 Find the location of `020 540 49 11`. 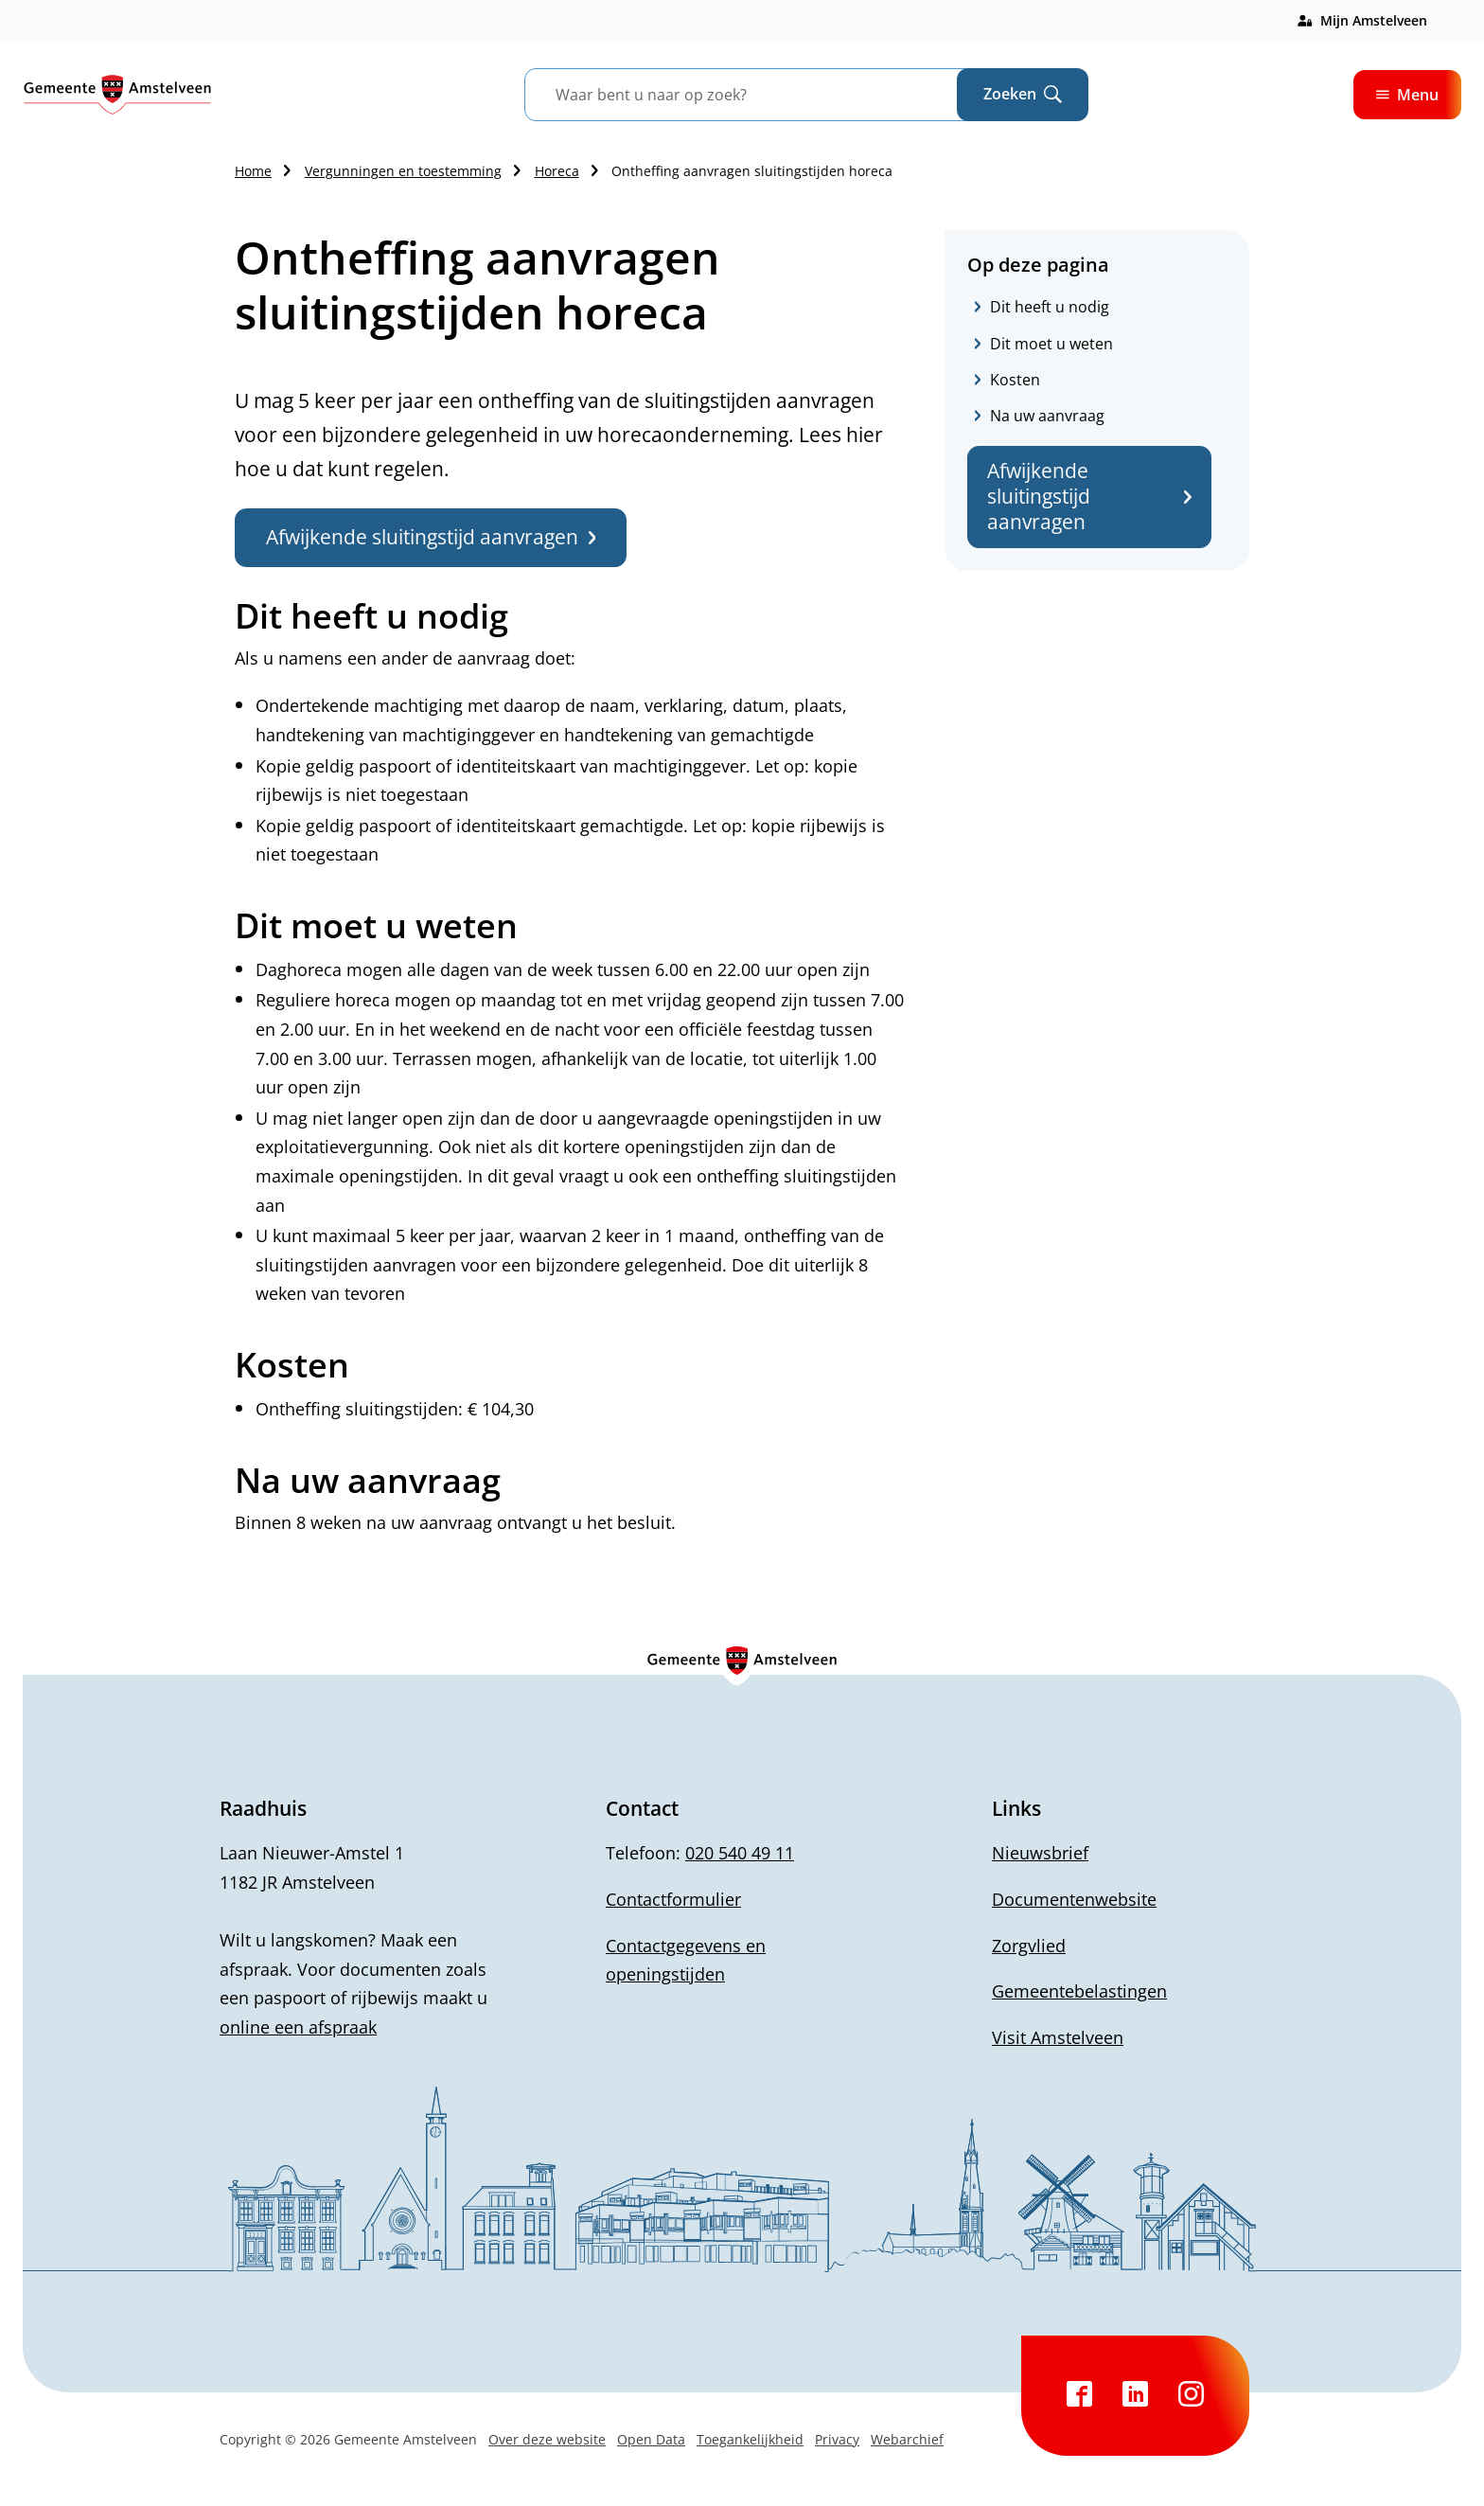

020 540 49 11 is located at coordinates (739, 1852).